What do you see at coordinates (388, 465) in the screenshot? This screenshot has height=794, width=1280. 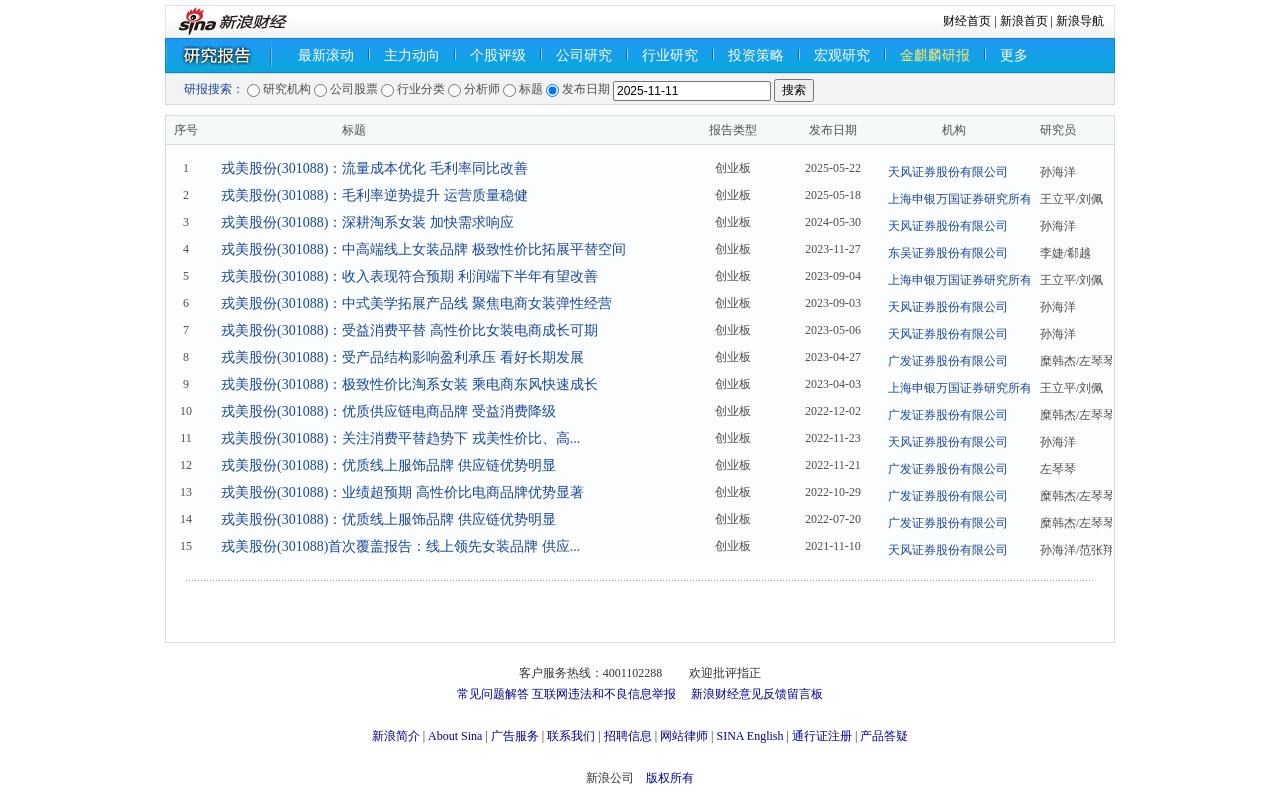 I see `戎美股份(301088)：优质线上服饰品牌 供应链优势明显` at bounding box center [388, 465].